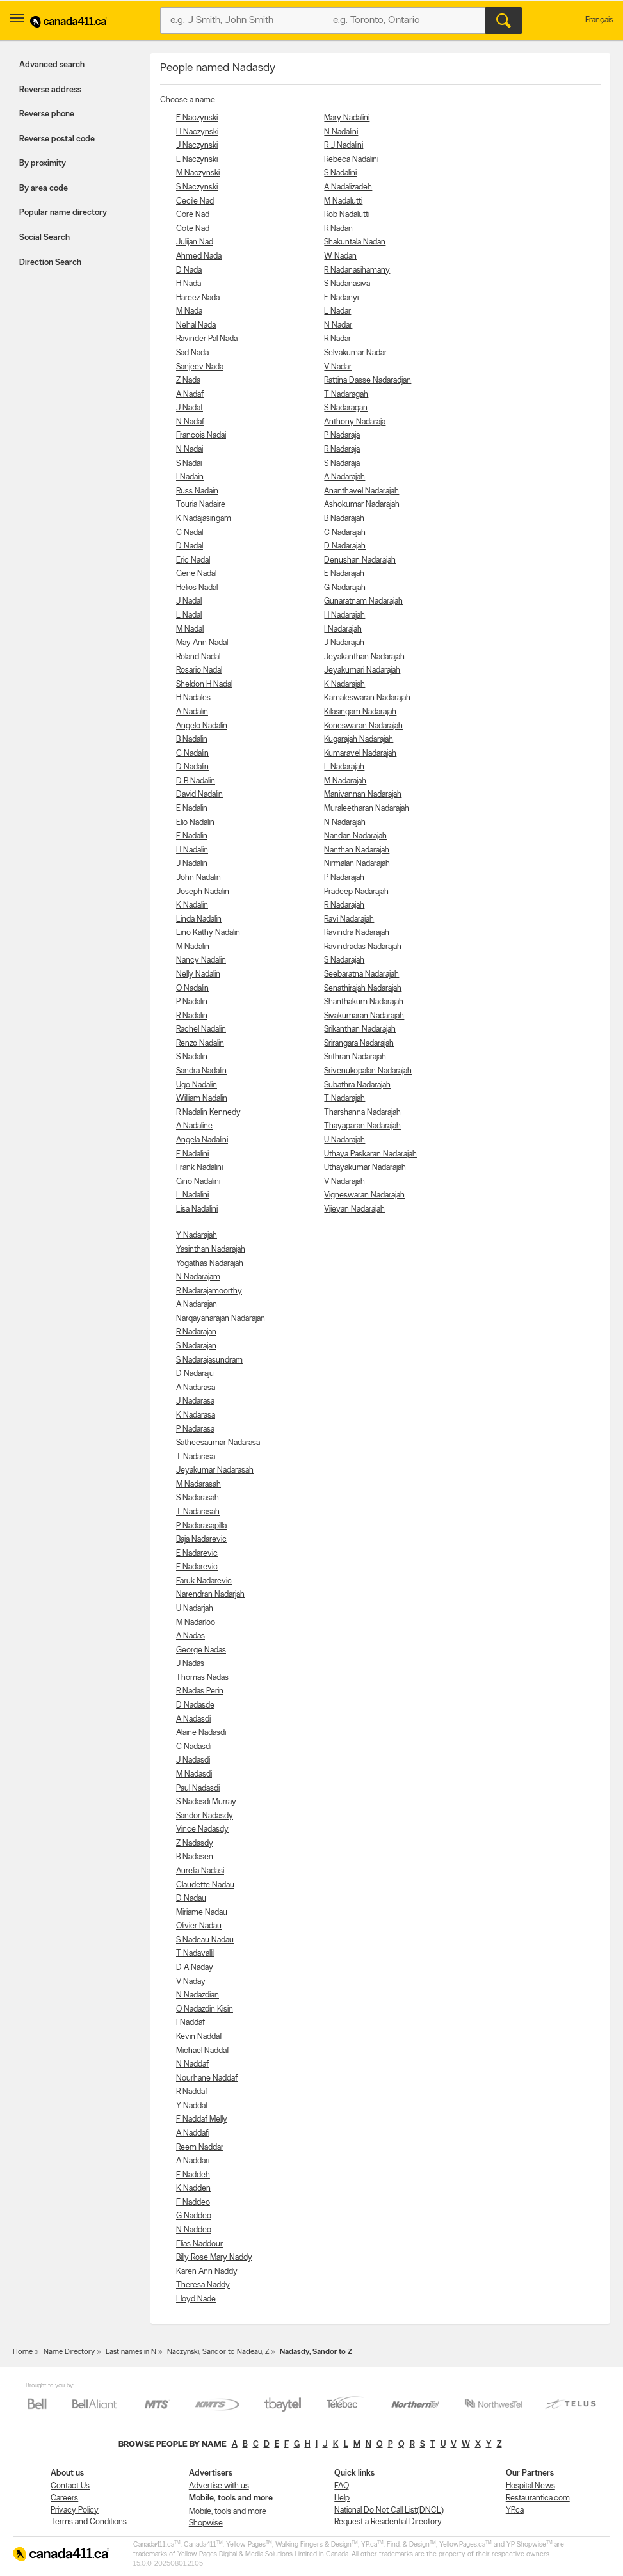 This screenshot has width=623, height=2576. Describe the element at coordinates (199, 2244) in the screenshot. I see `Elias Naddour` at that location.